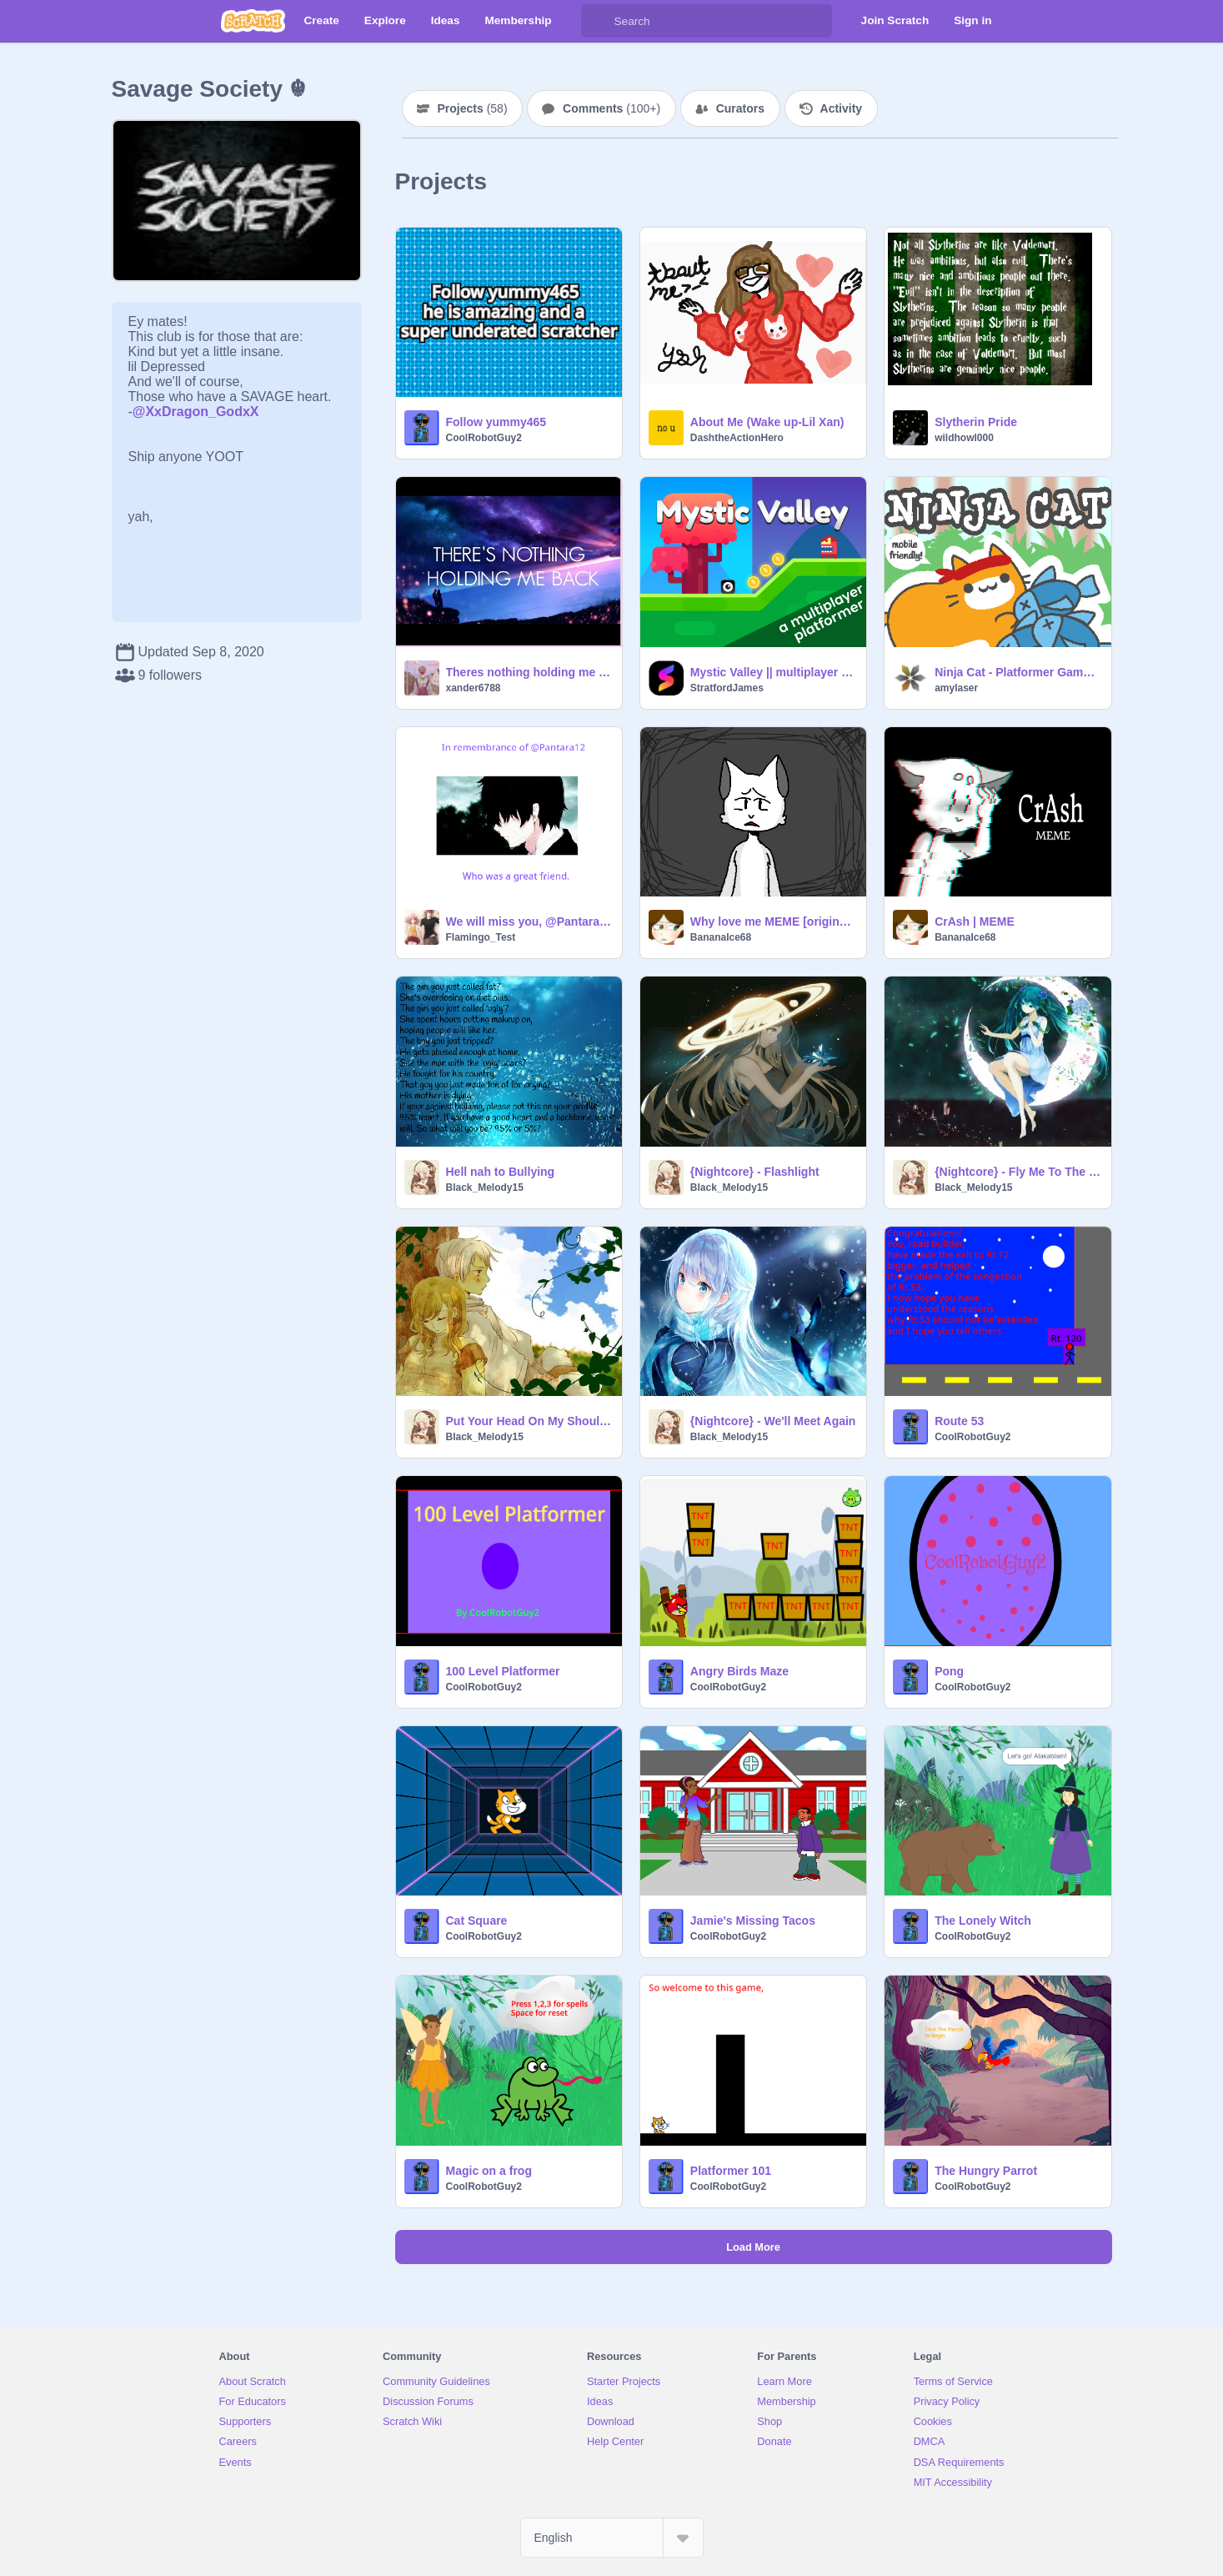 Image resolution: width=1223 pixels, height=2576 pixels. Describe the element at coordinates (612, 2538) in the screenshot. I see `[Select Language]` at that location.